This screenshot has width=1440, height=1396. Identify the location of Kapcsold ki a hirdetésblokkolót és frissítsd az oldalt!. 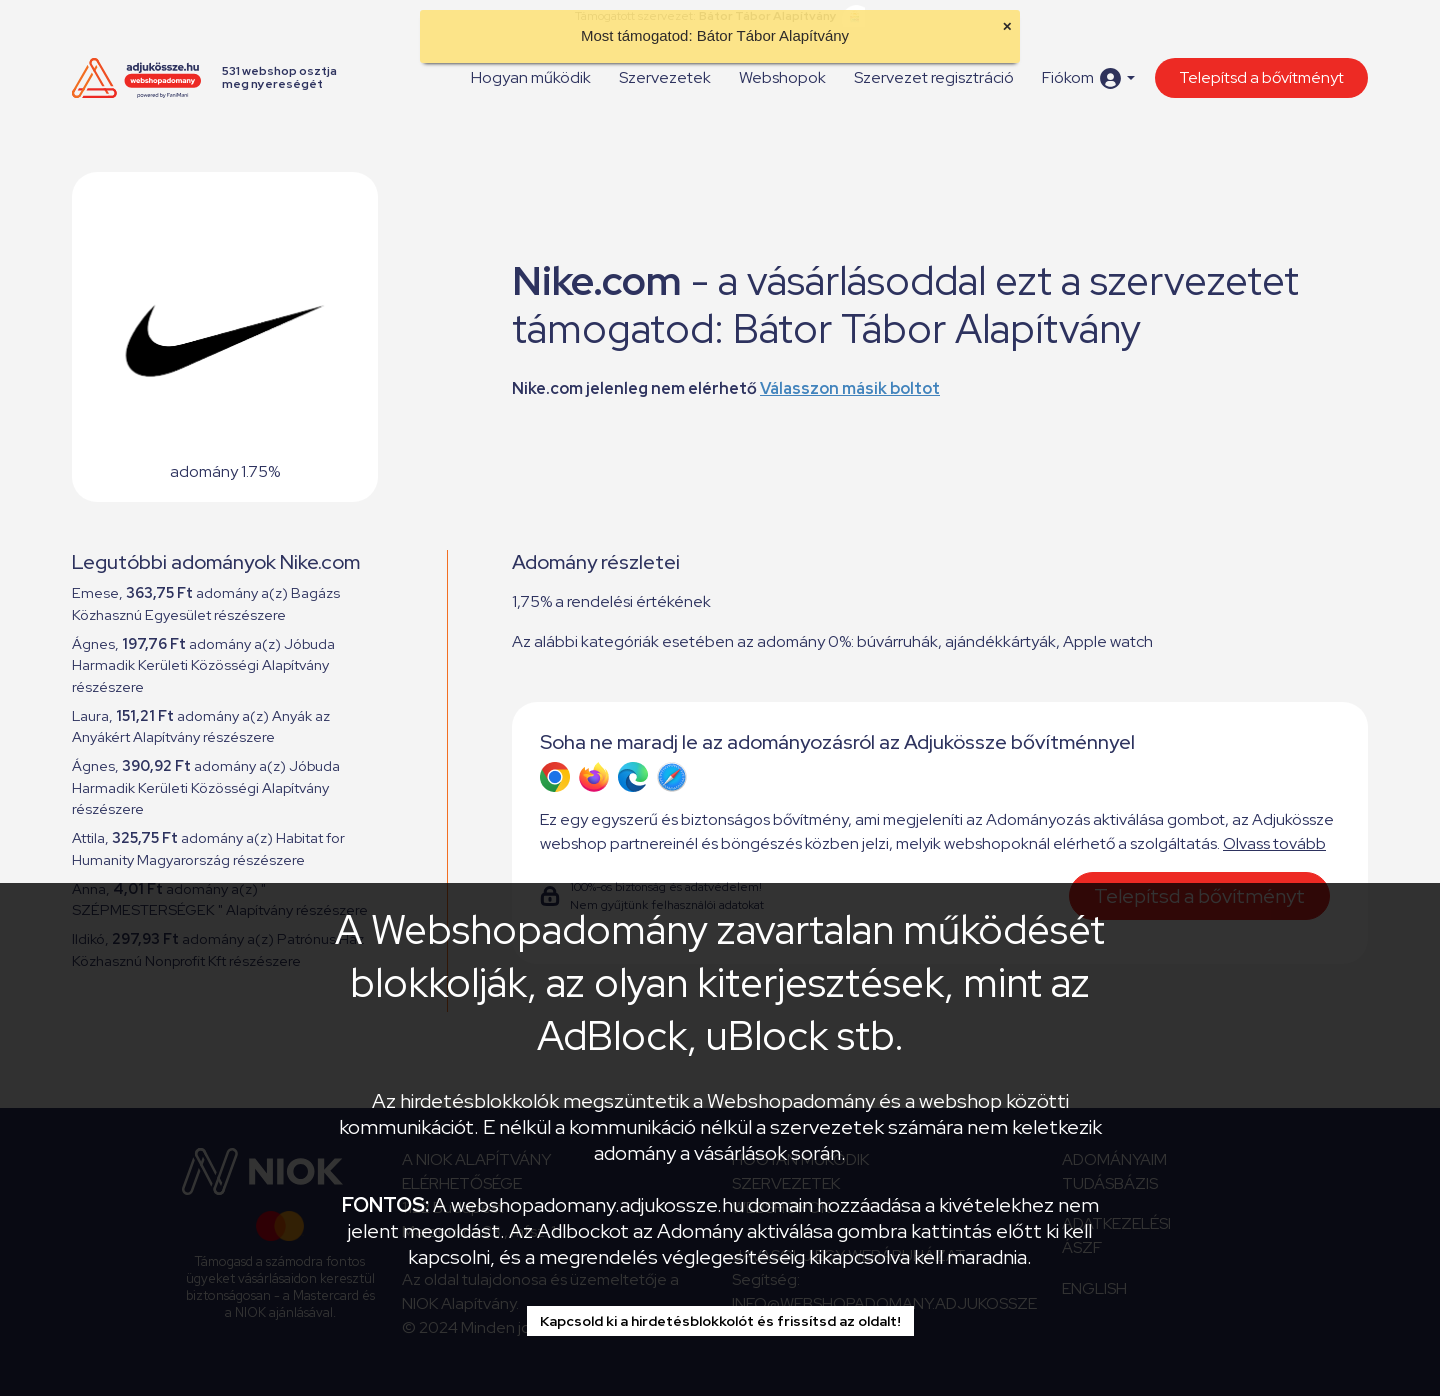
(720, 1321).